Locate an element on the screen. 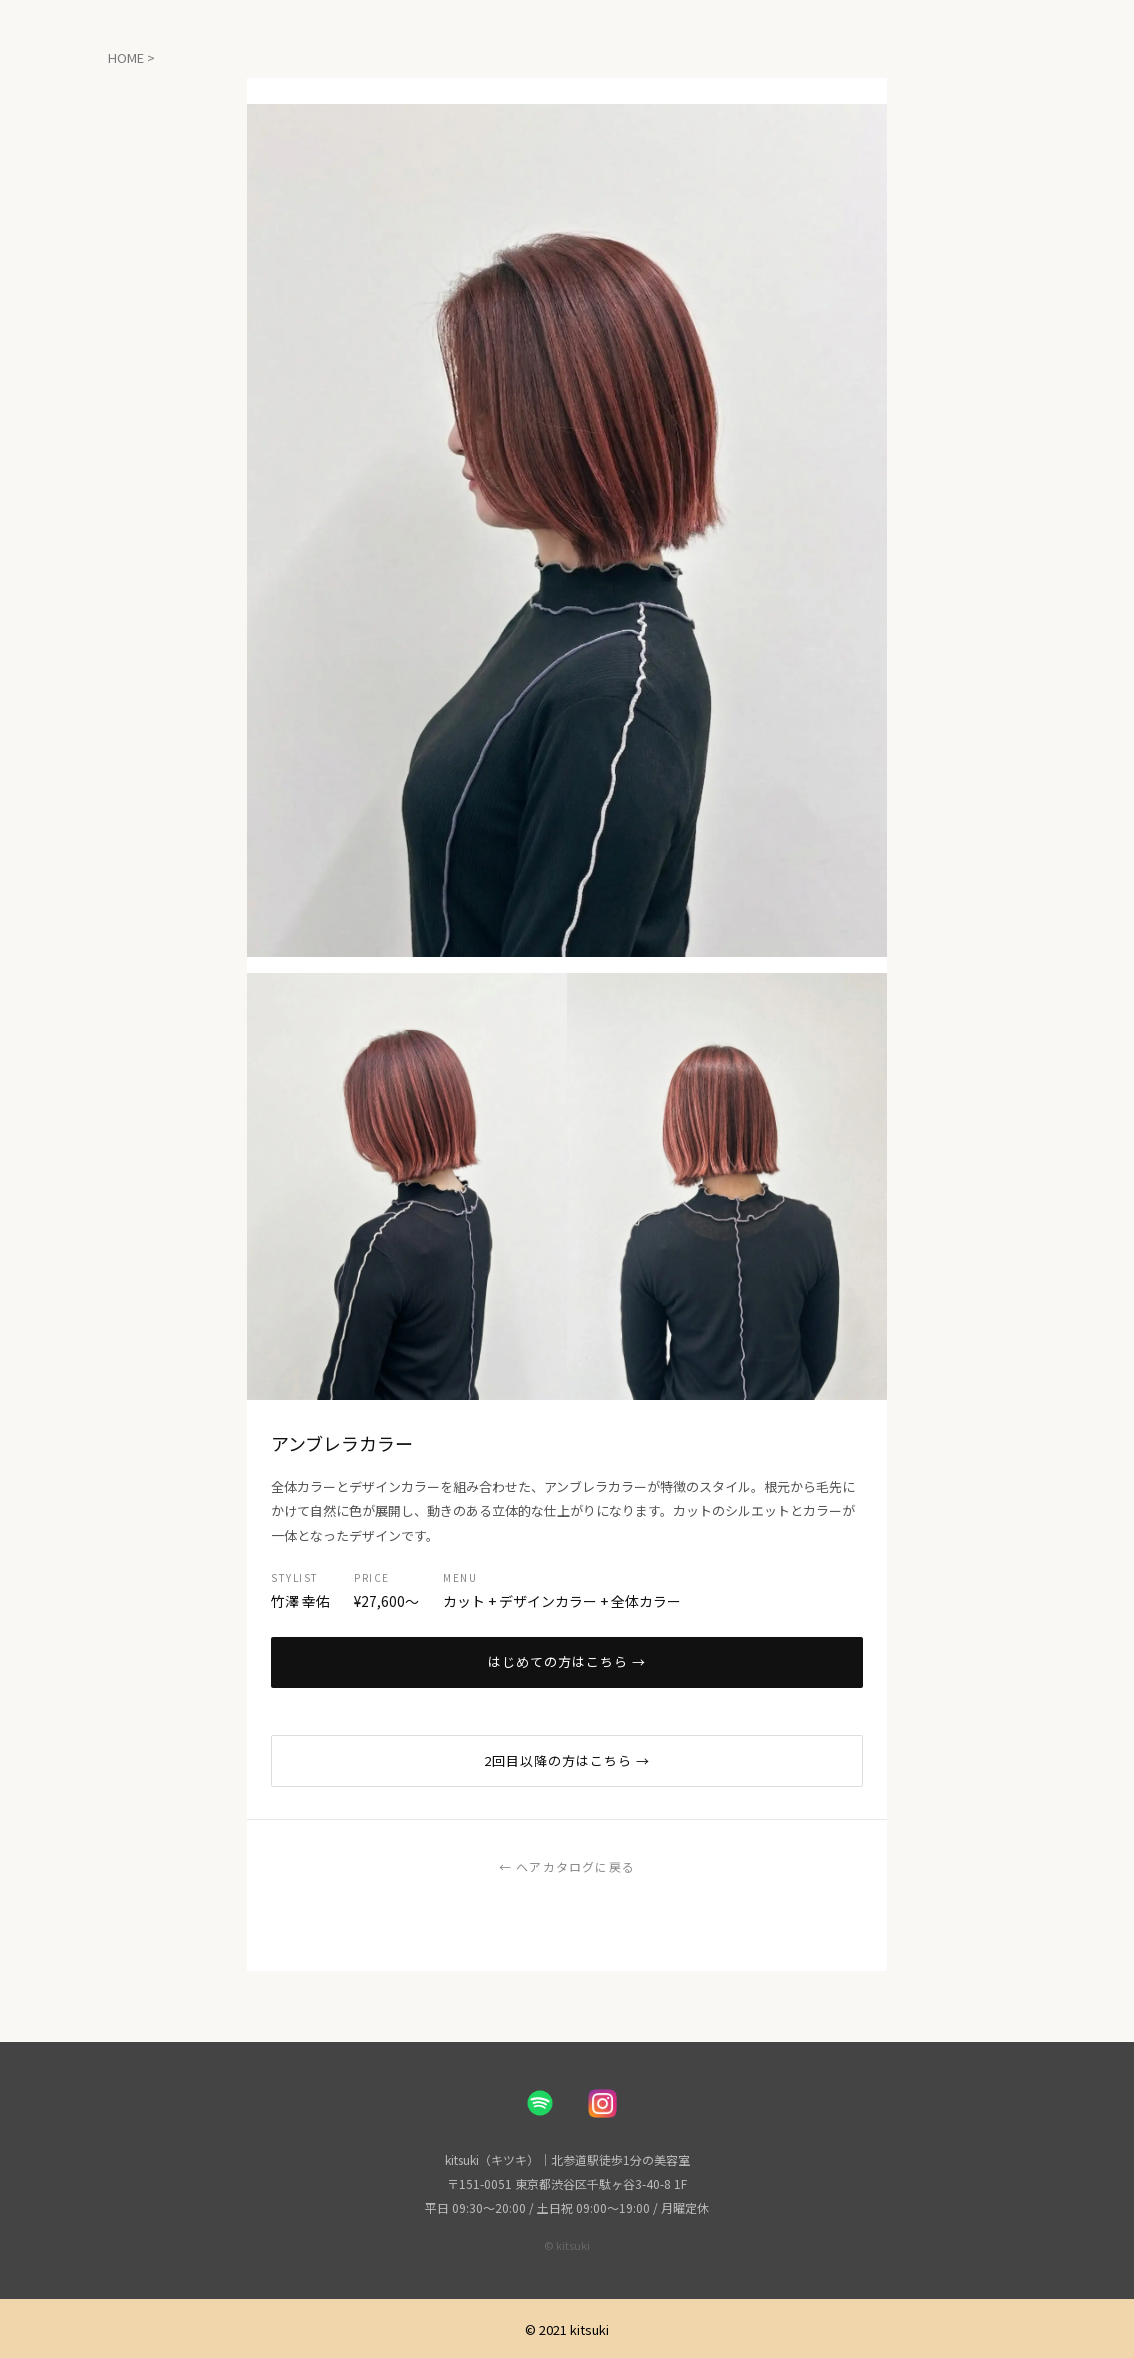  2回目以降の方はこちら → is located at coordinates (567, 1760).